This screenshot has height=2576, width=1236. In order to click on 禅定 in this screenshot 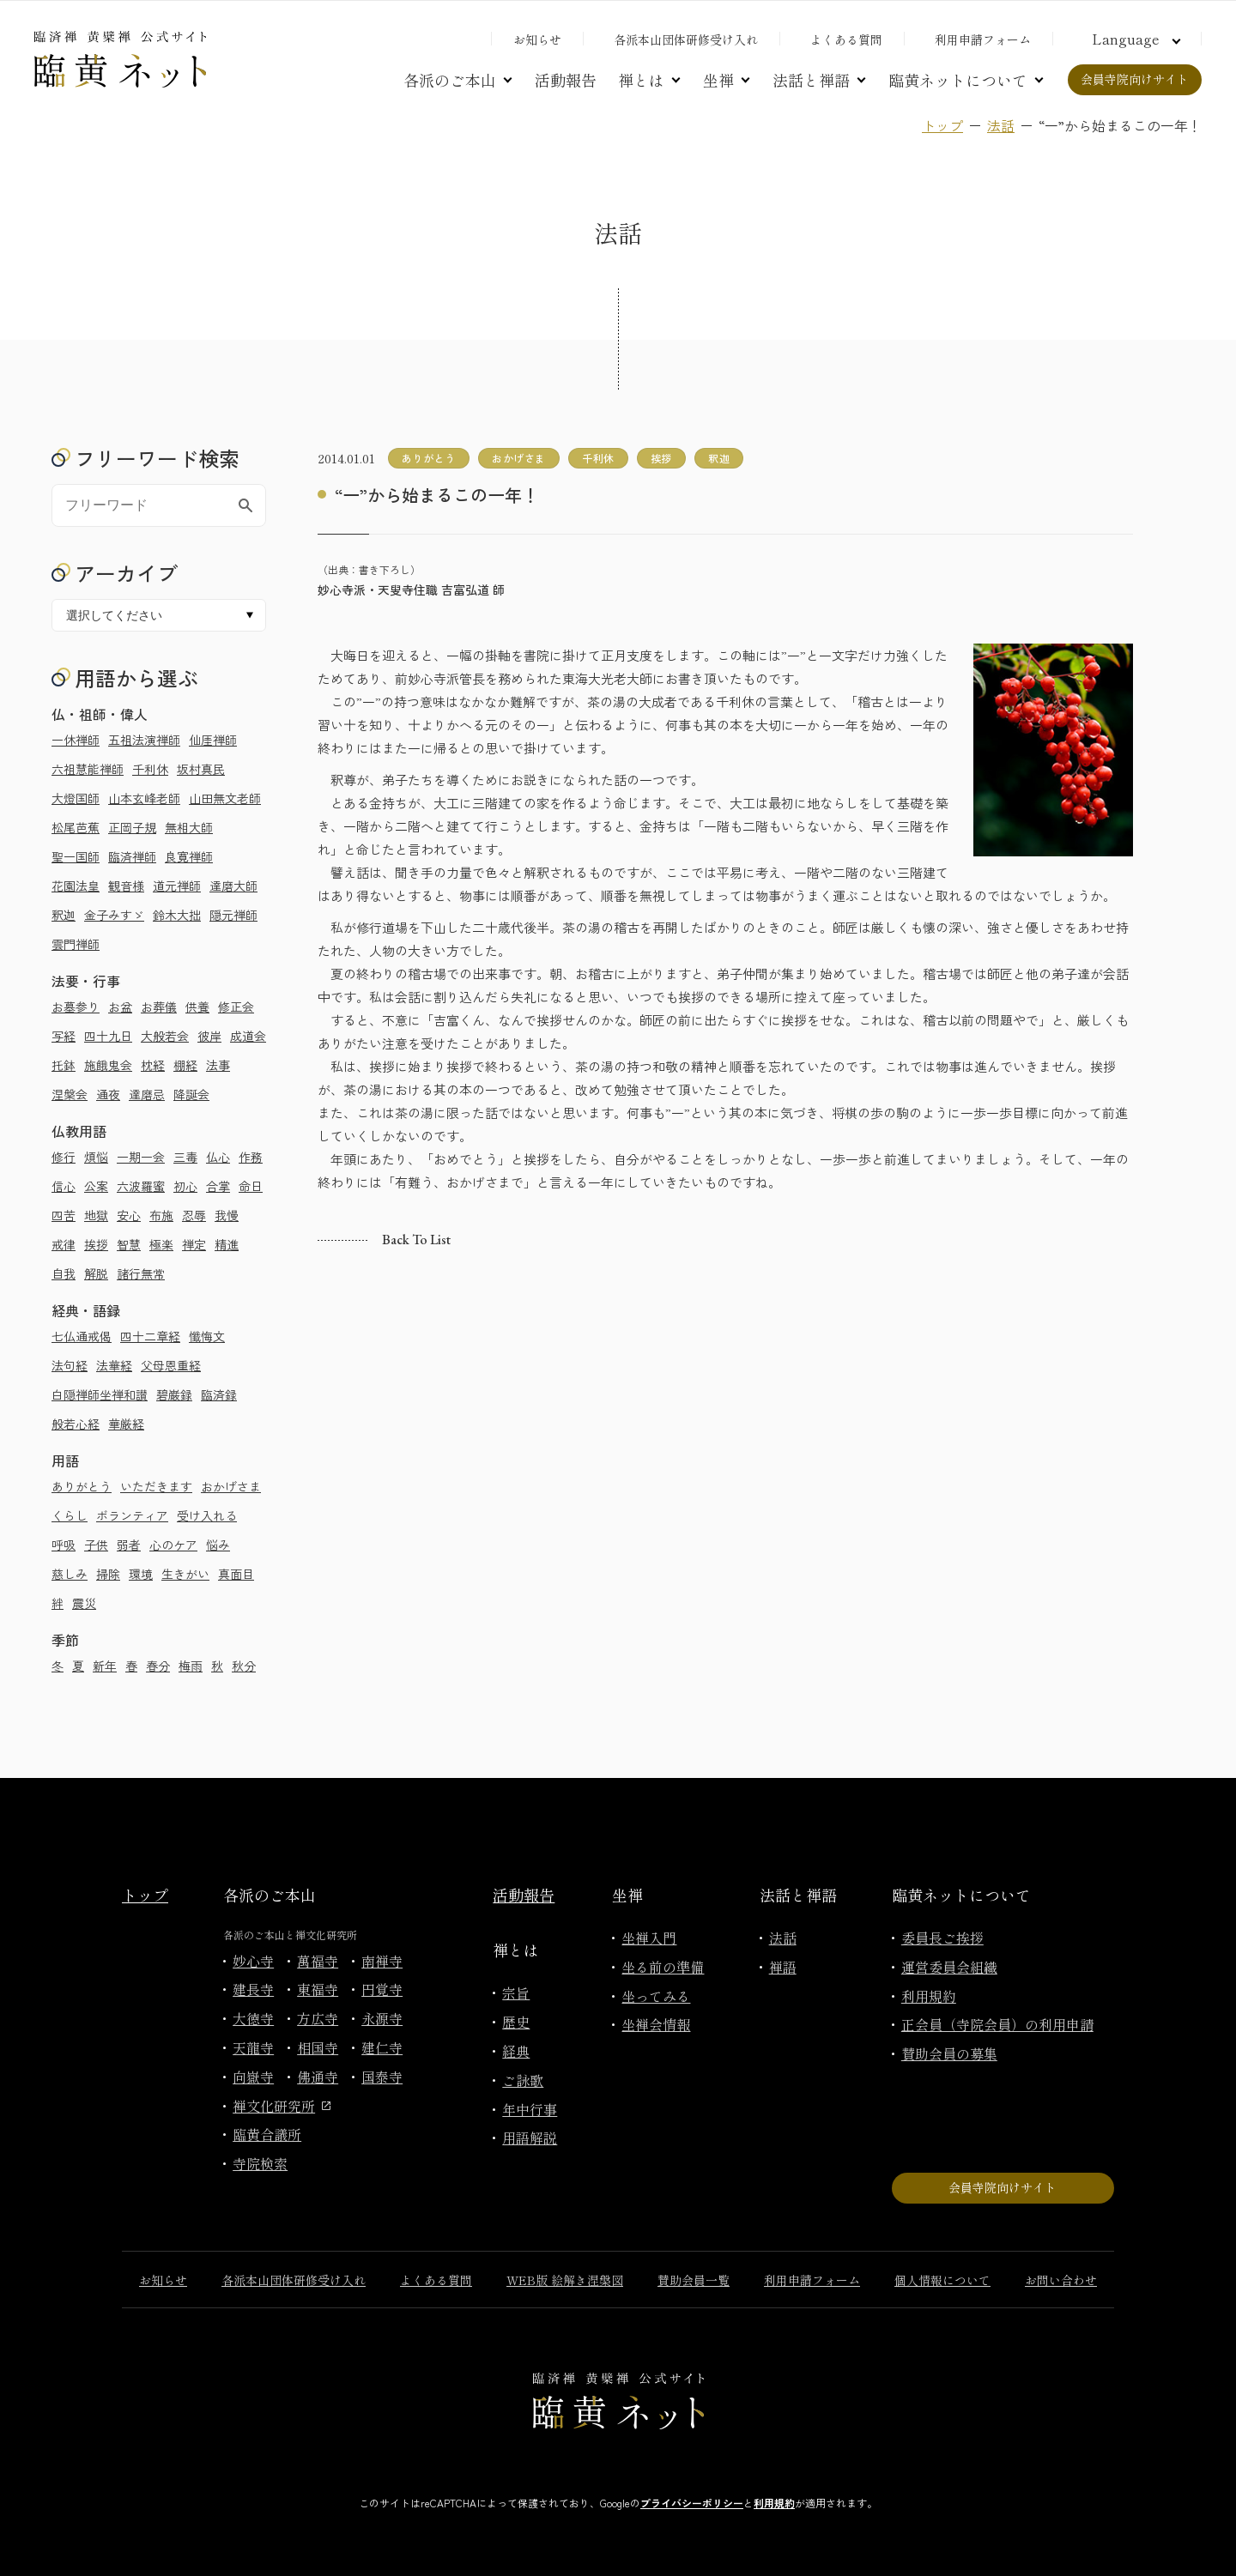, I will do `click(194, 1244)`.